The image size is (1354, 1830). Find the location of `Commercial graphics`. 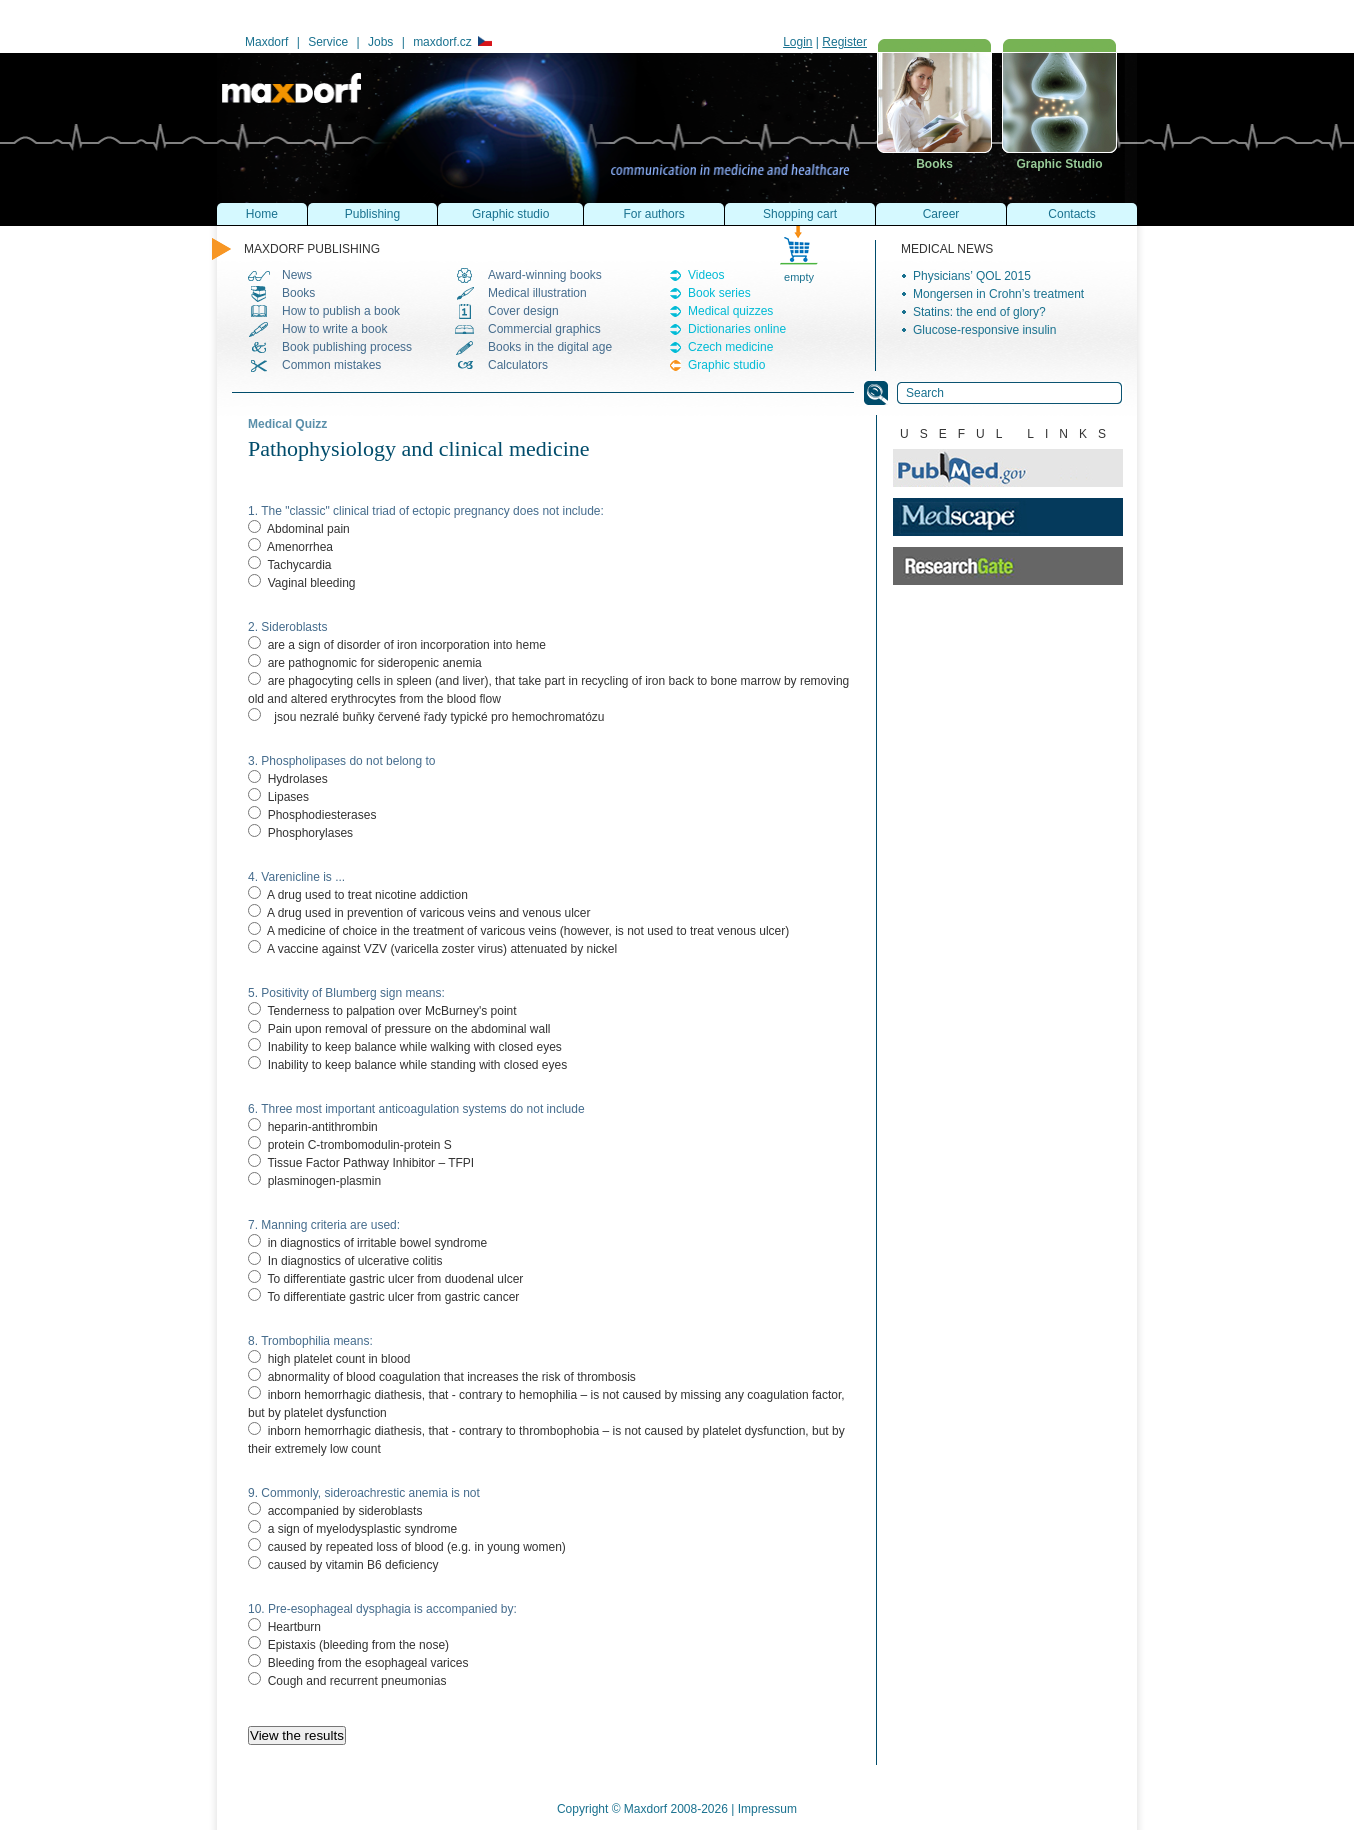

Commercial graphics is located at coordinates (544, 329).